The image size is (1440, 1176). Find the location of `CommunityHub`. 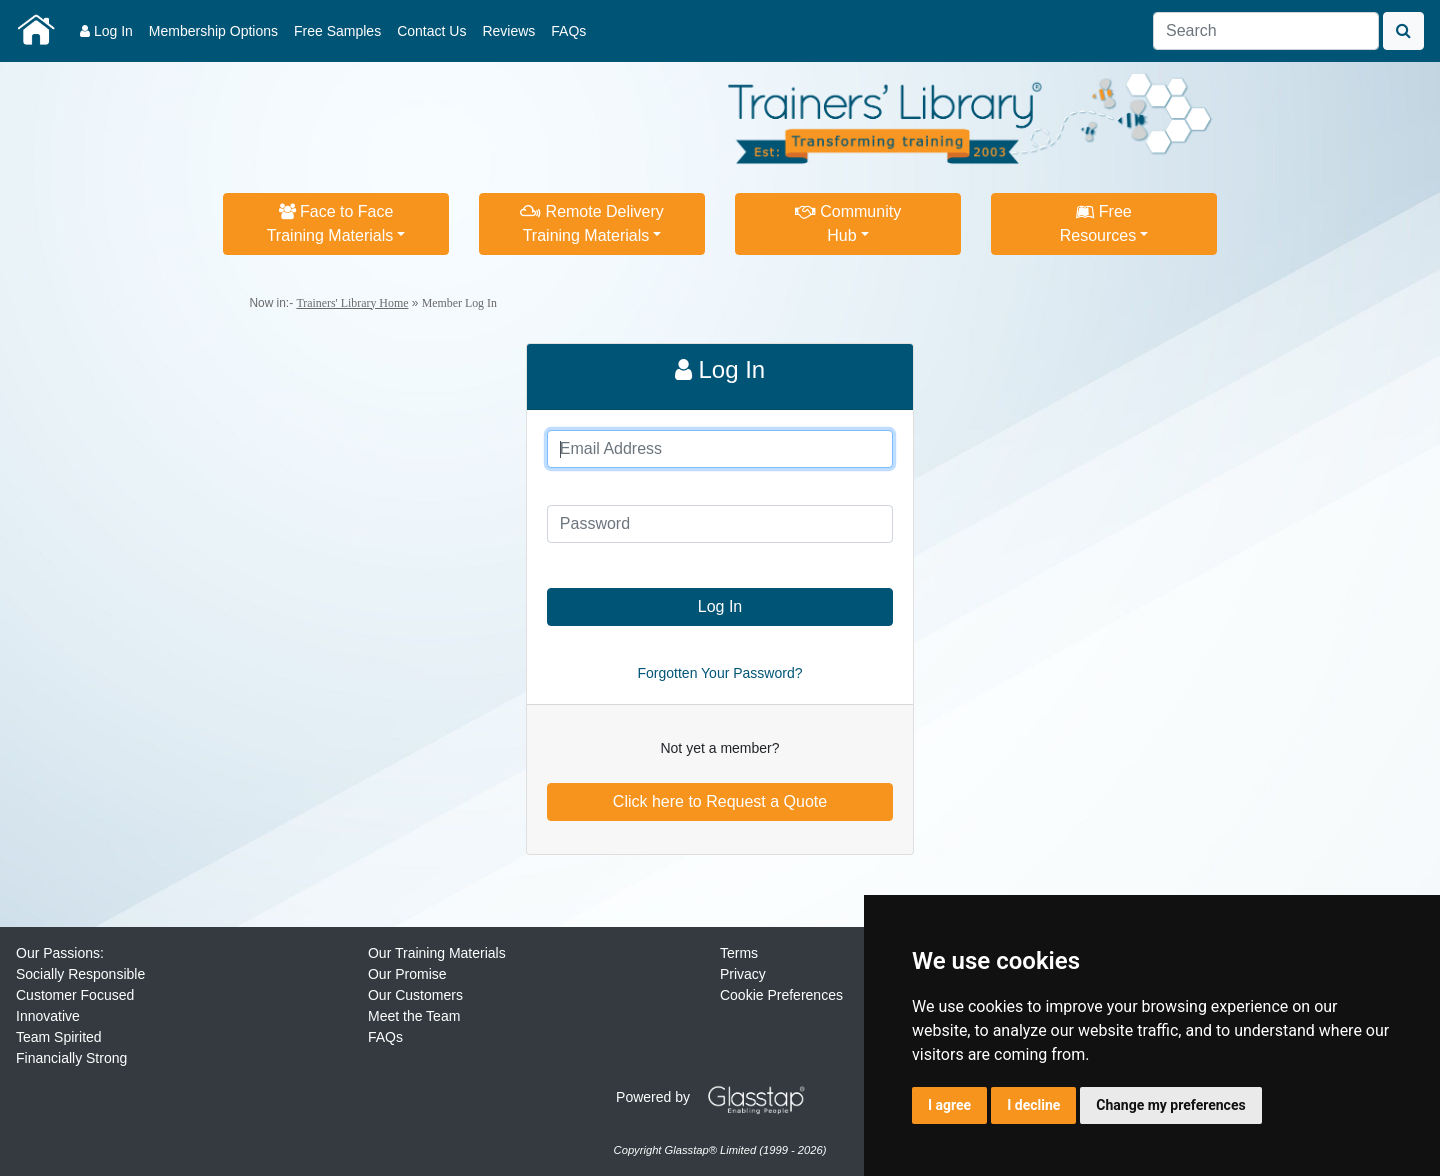

CommunityHub is located at coordinates (848, 223).